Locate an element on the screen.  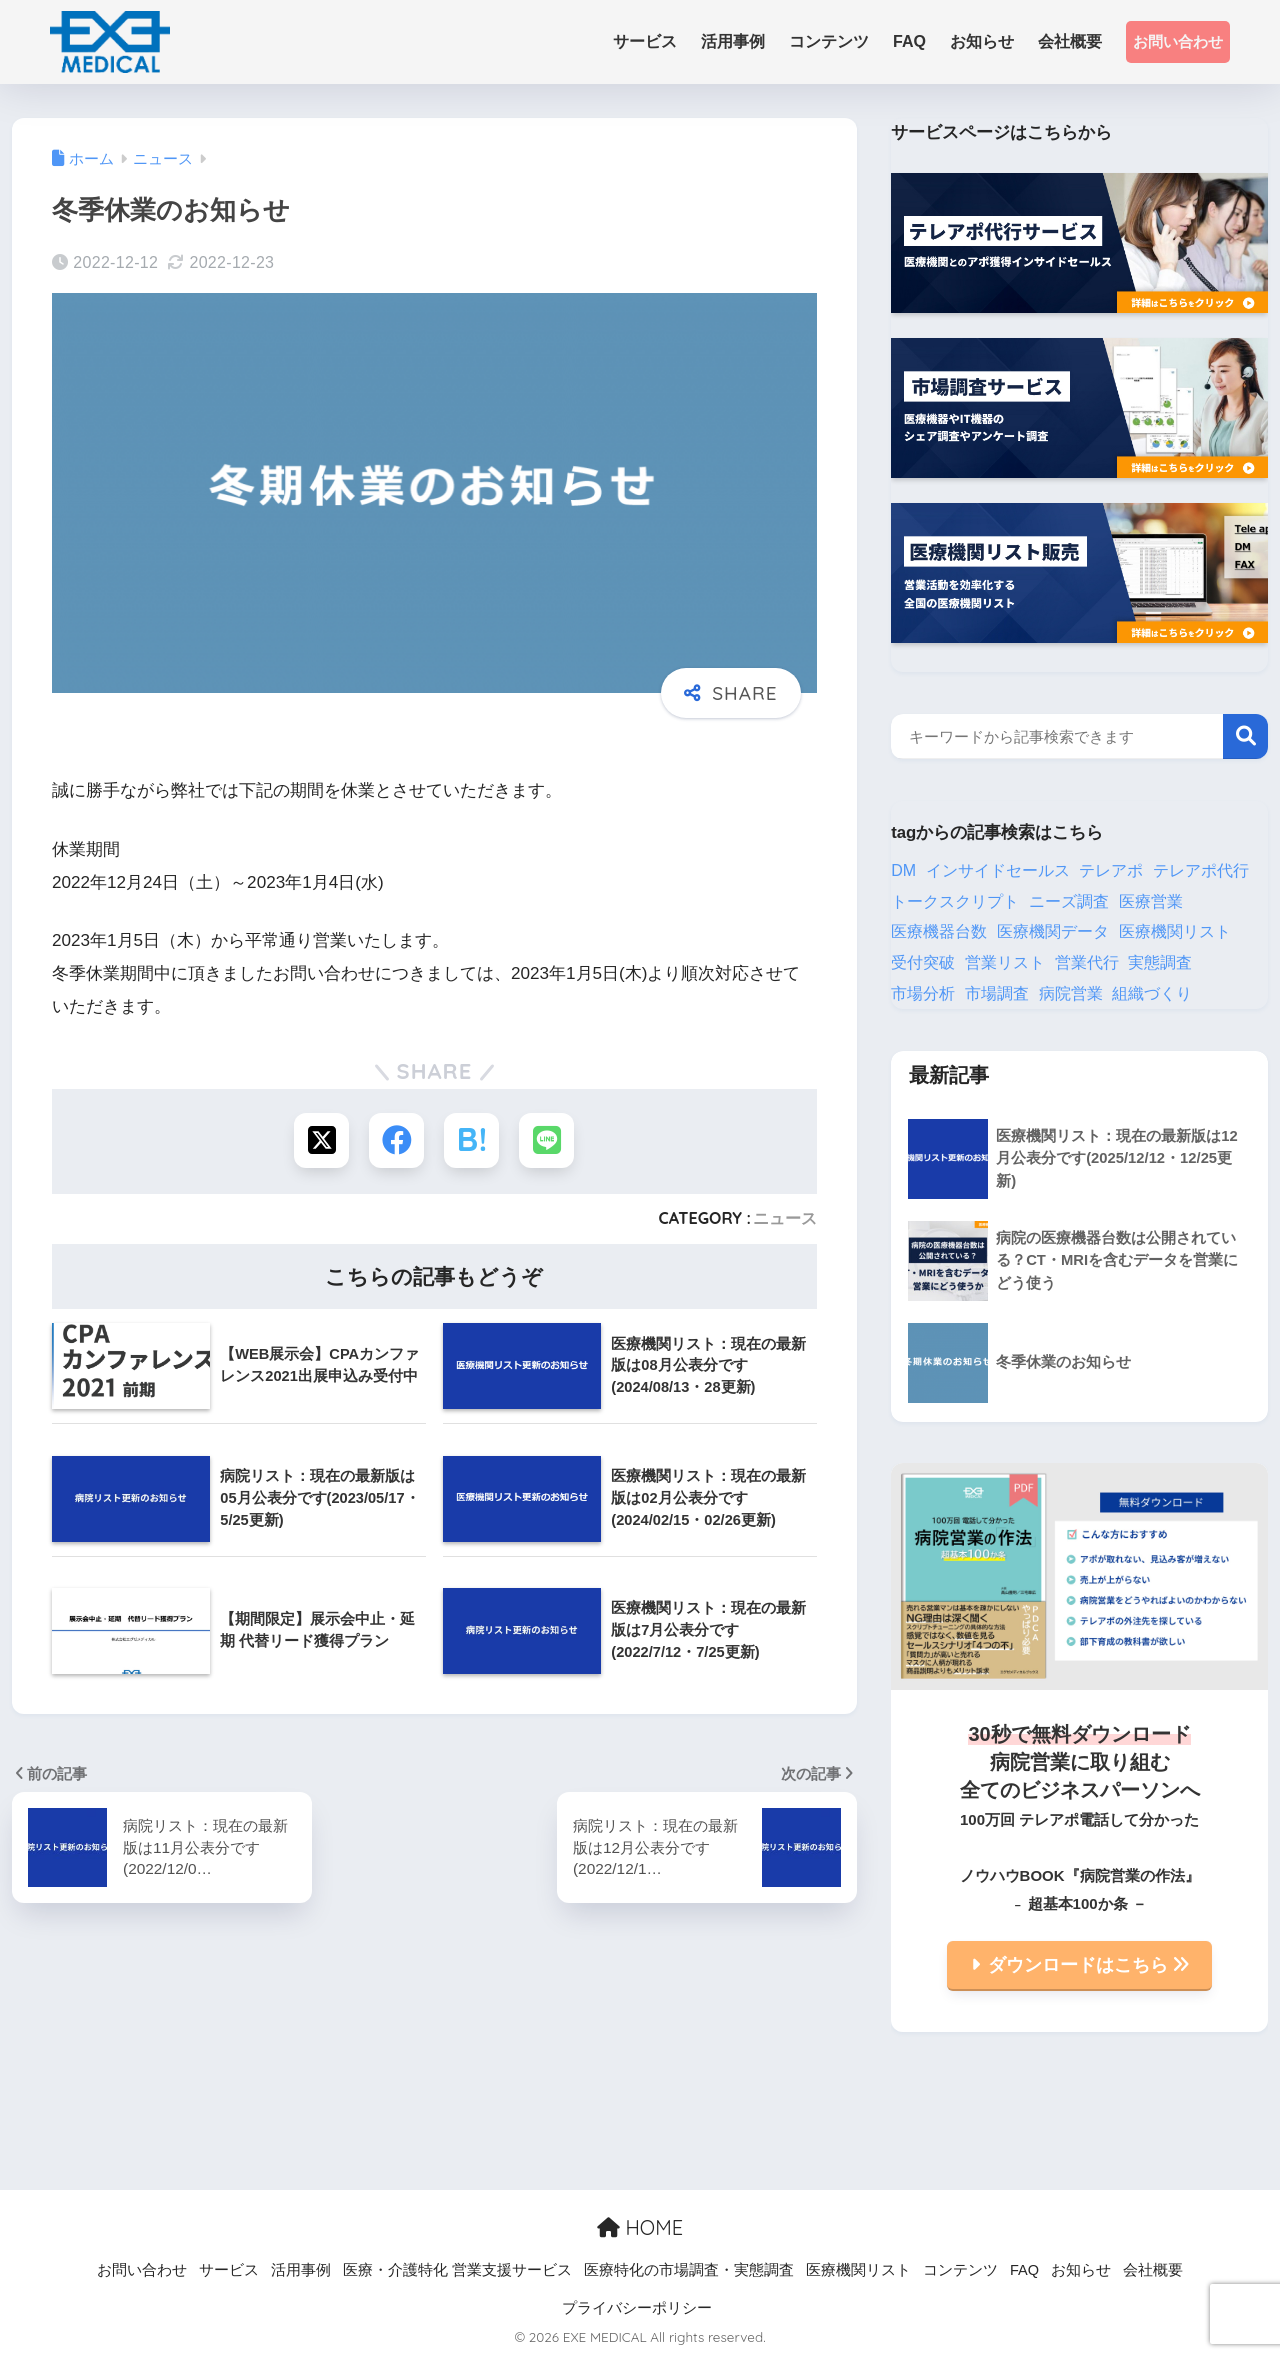
医療営業 [医療営業 (15個の項目)] is located at coordinates (1151, 901).